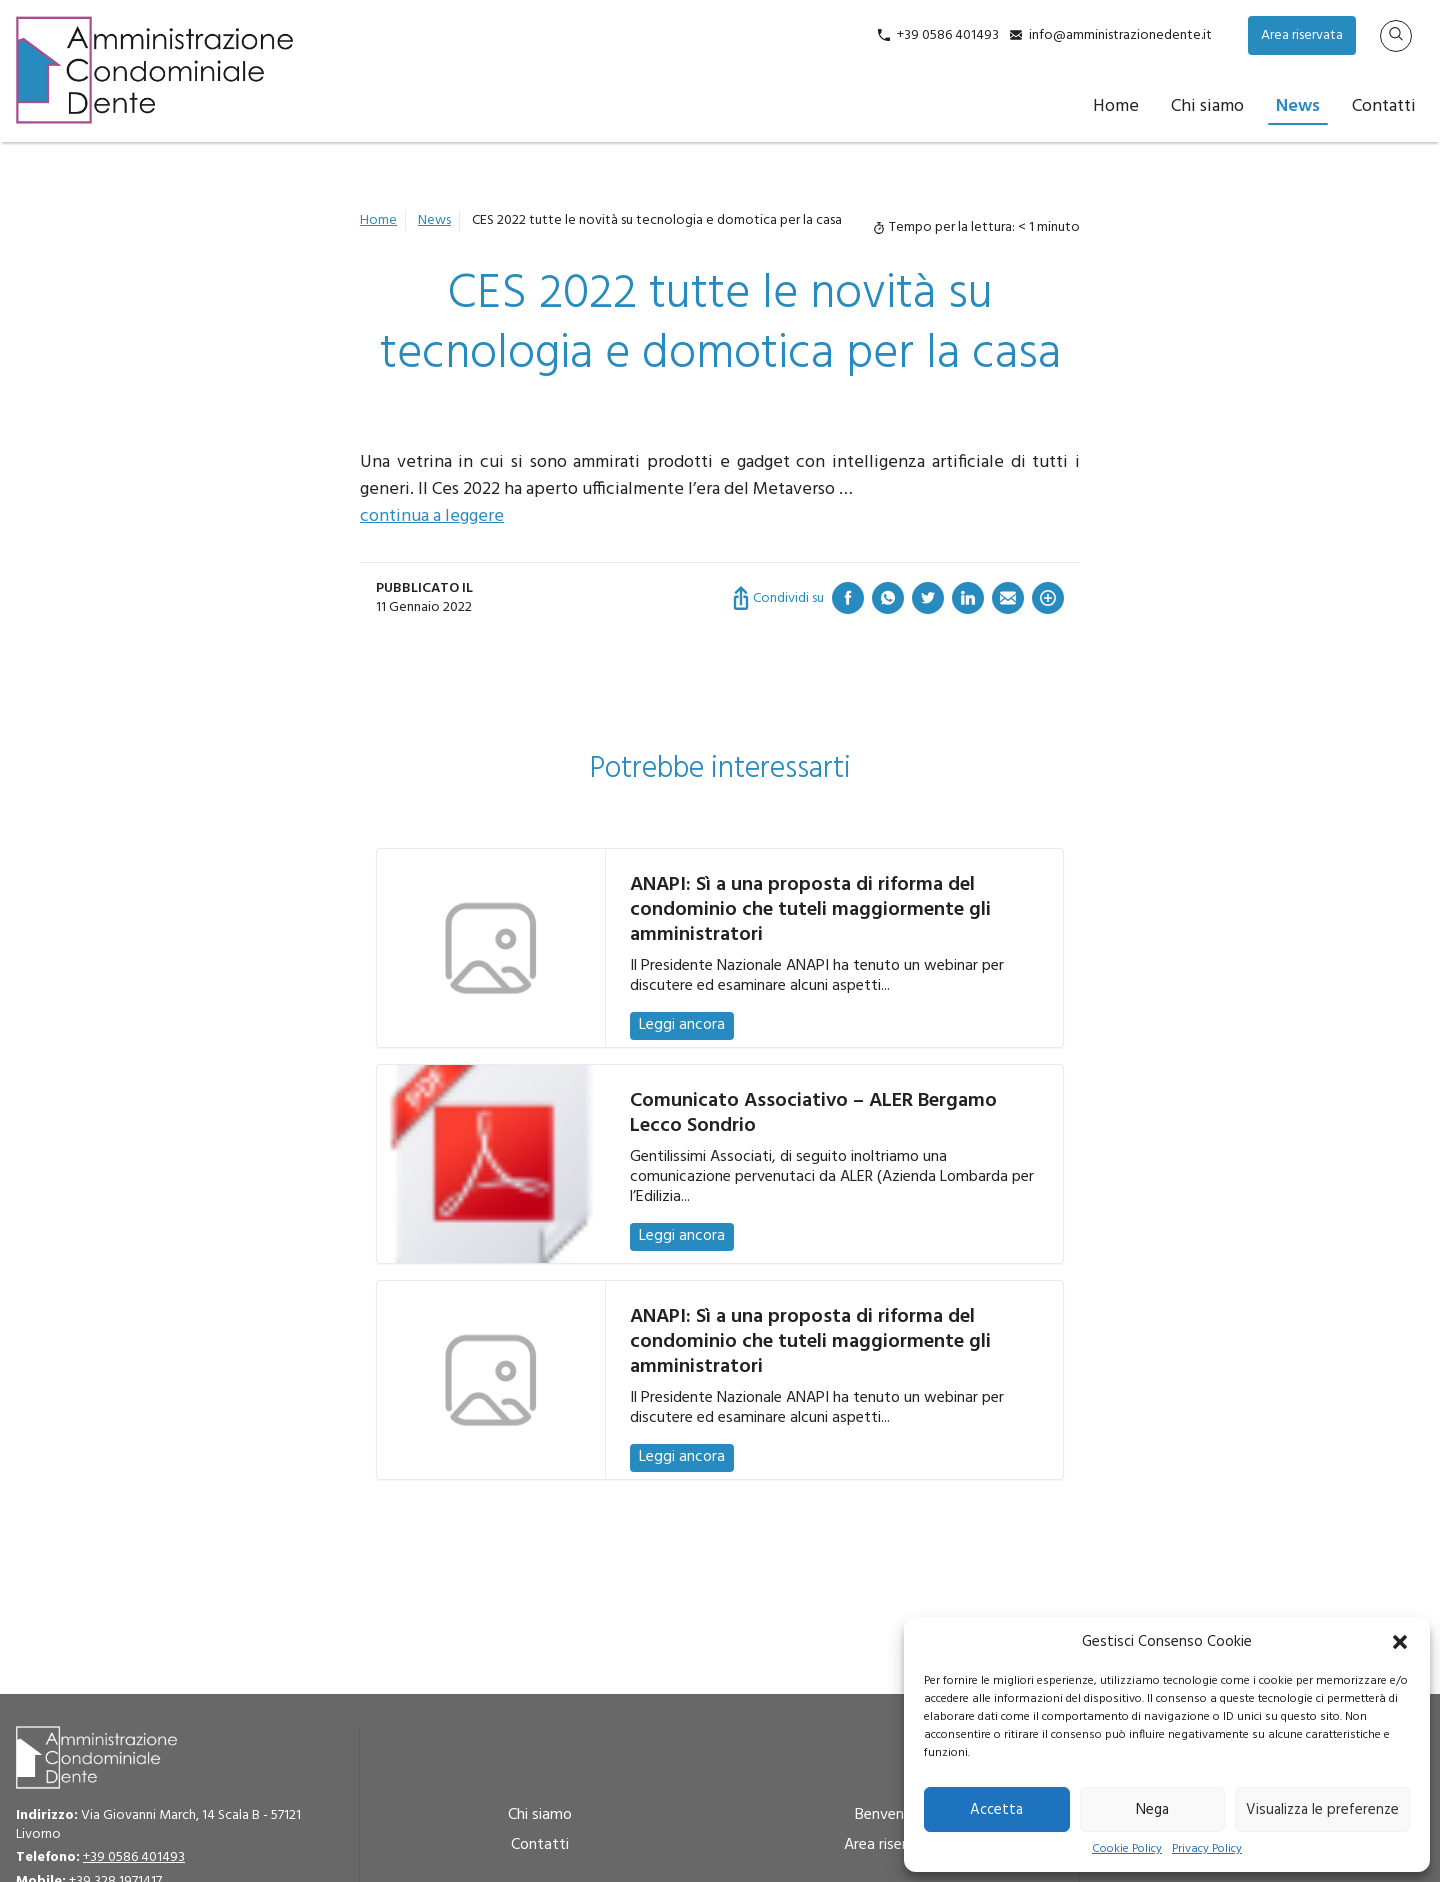  I want to click on info@amministrazionedente.it, so click(1120, 35).